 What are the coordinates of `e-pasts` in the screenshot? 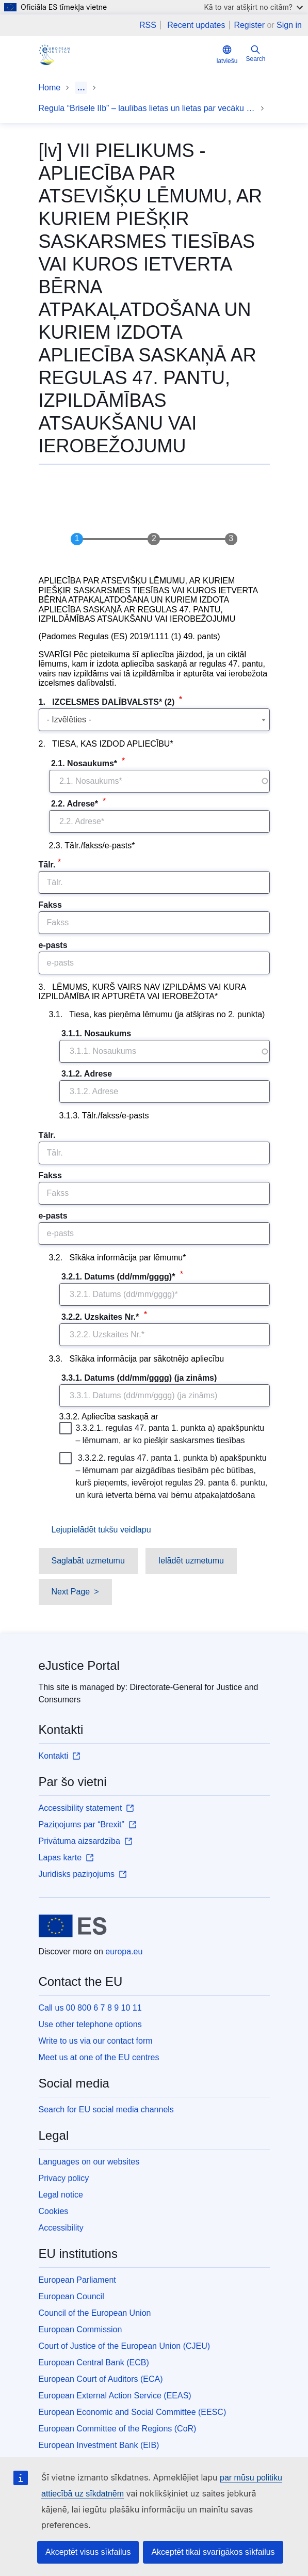 It's located at (53, 945).